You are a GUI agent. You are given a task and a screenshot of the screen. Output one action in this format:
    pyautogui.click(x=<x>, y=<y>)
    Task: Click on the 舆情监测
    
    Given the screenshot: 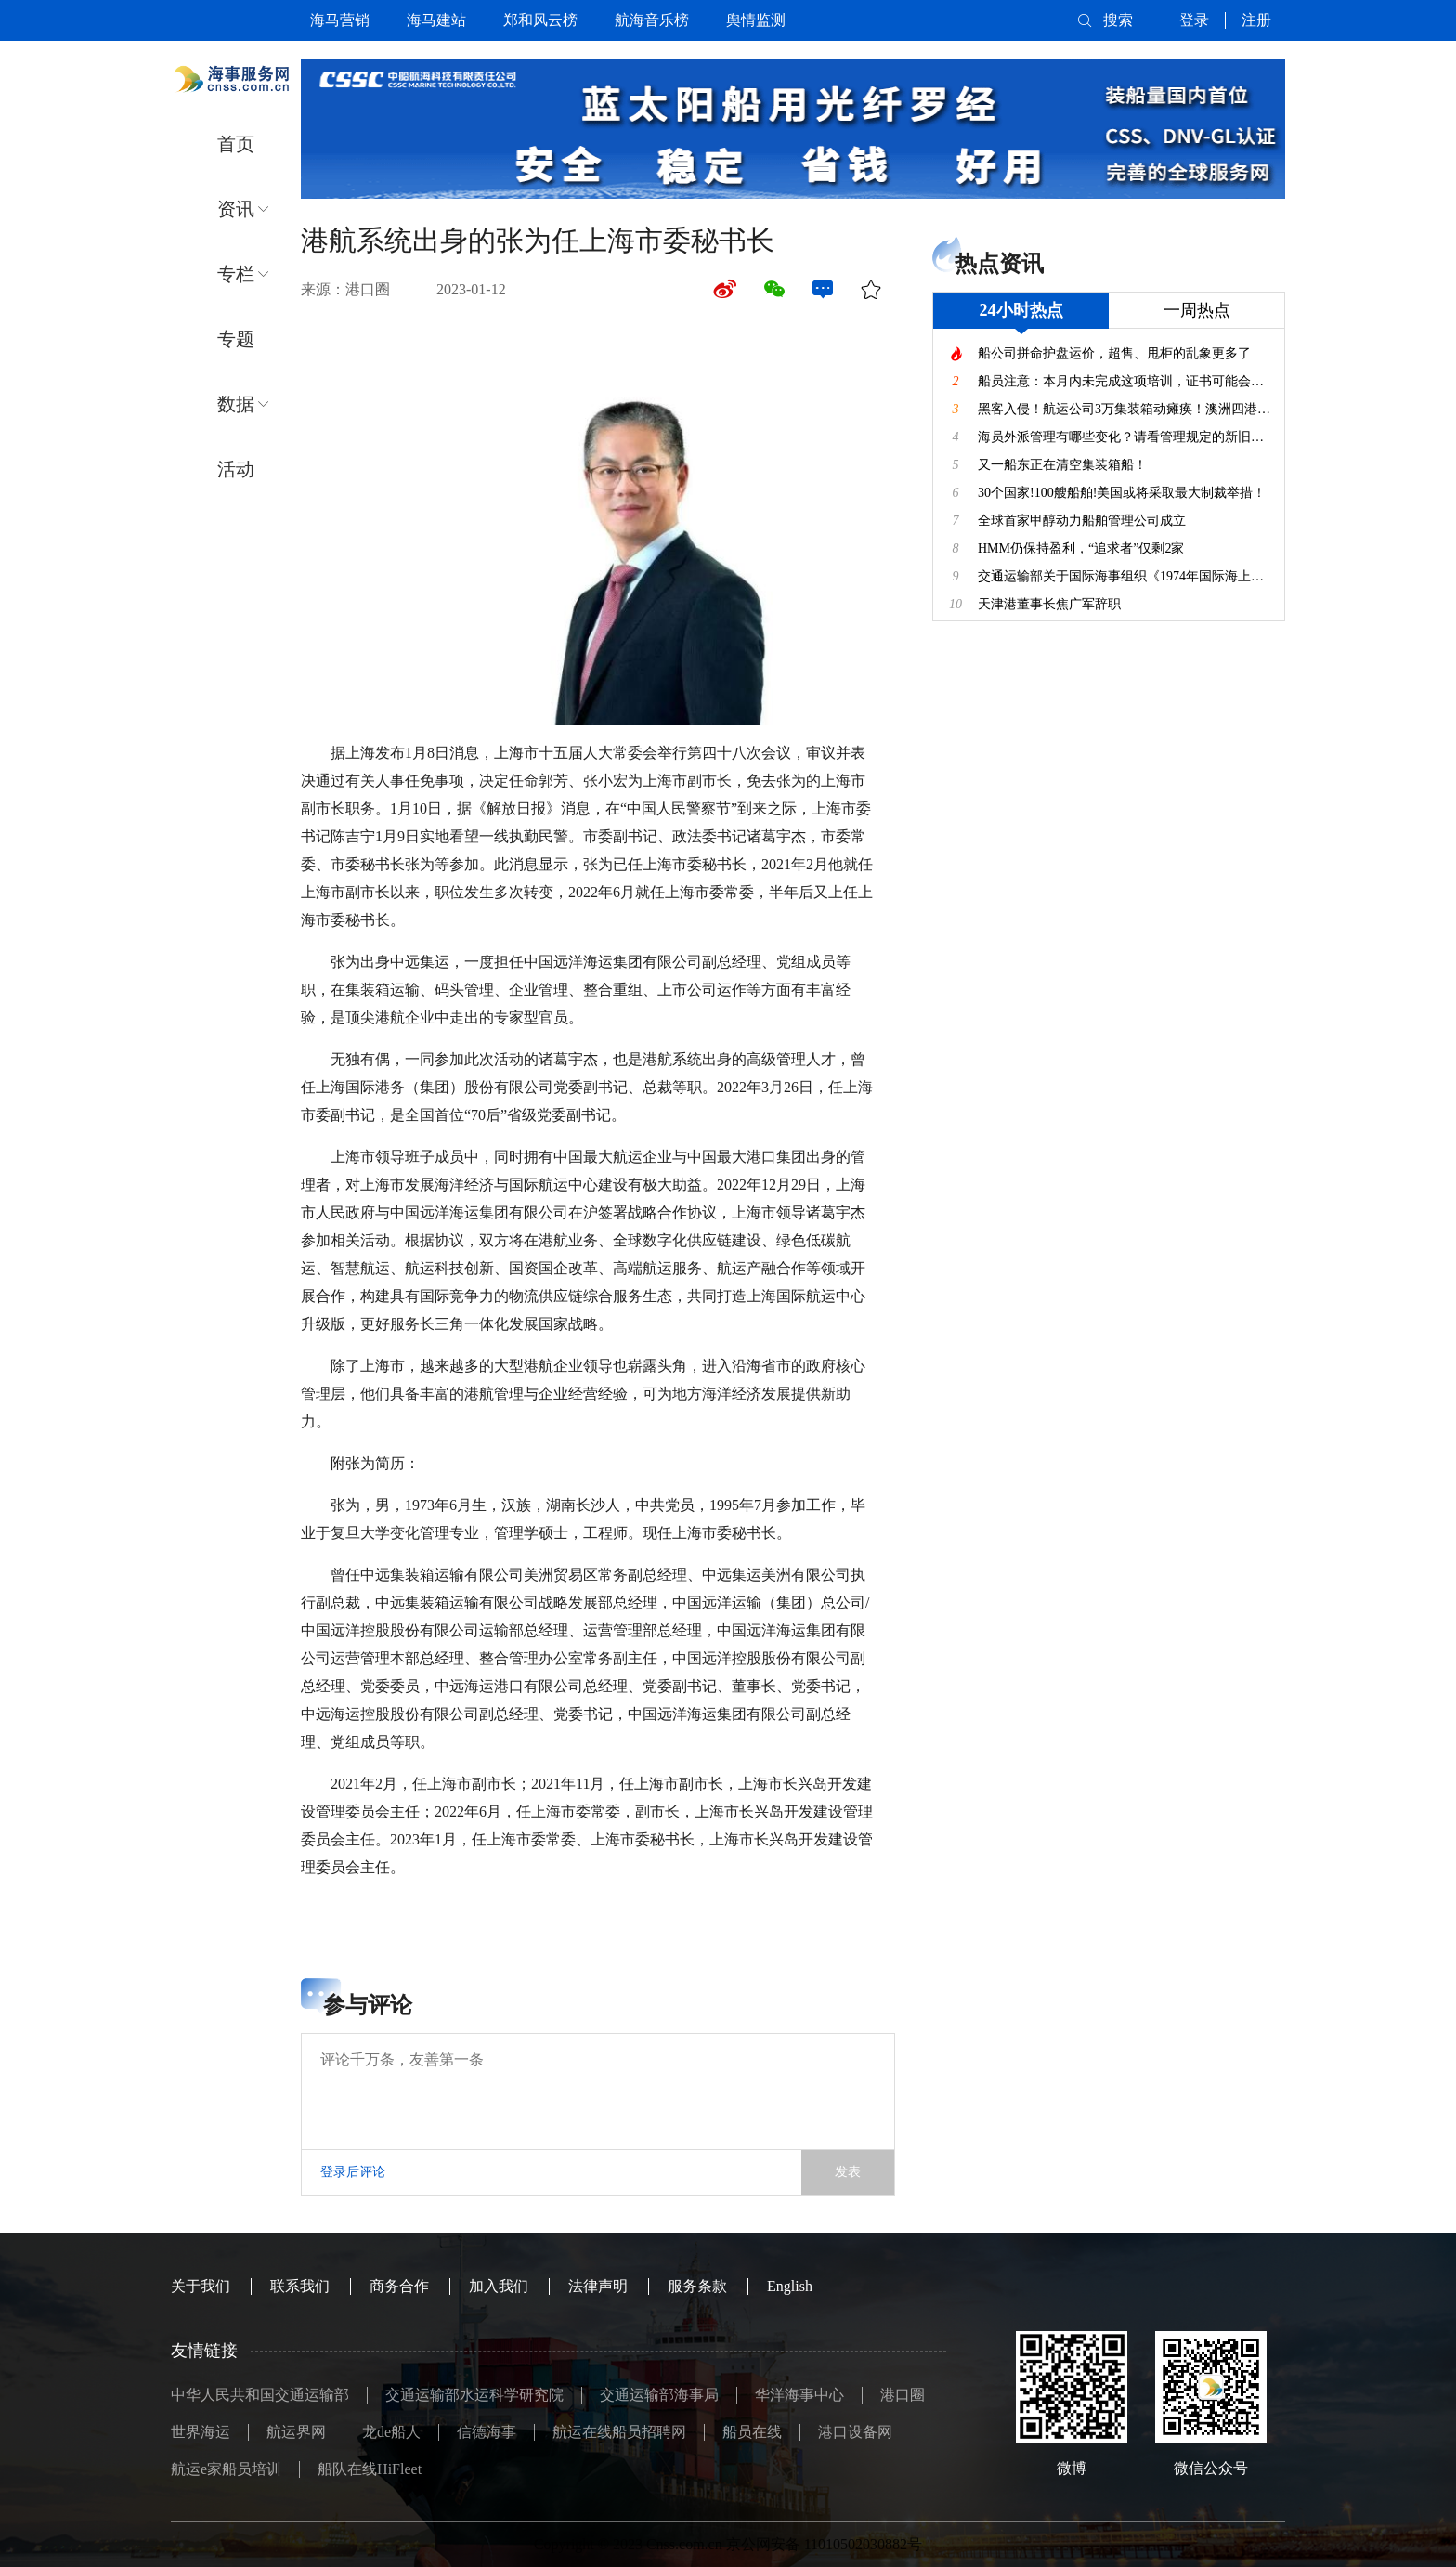 What is the action you would take?
    pyautogui.click(x=756, y=20)
    